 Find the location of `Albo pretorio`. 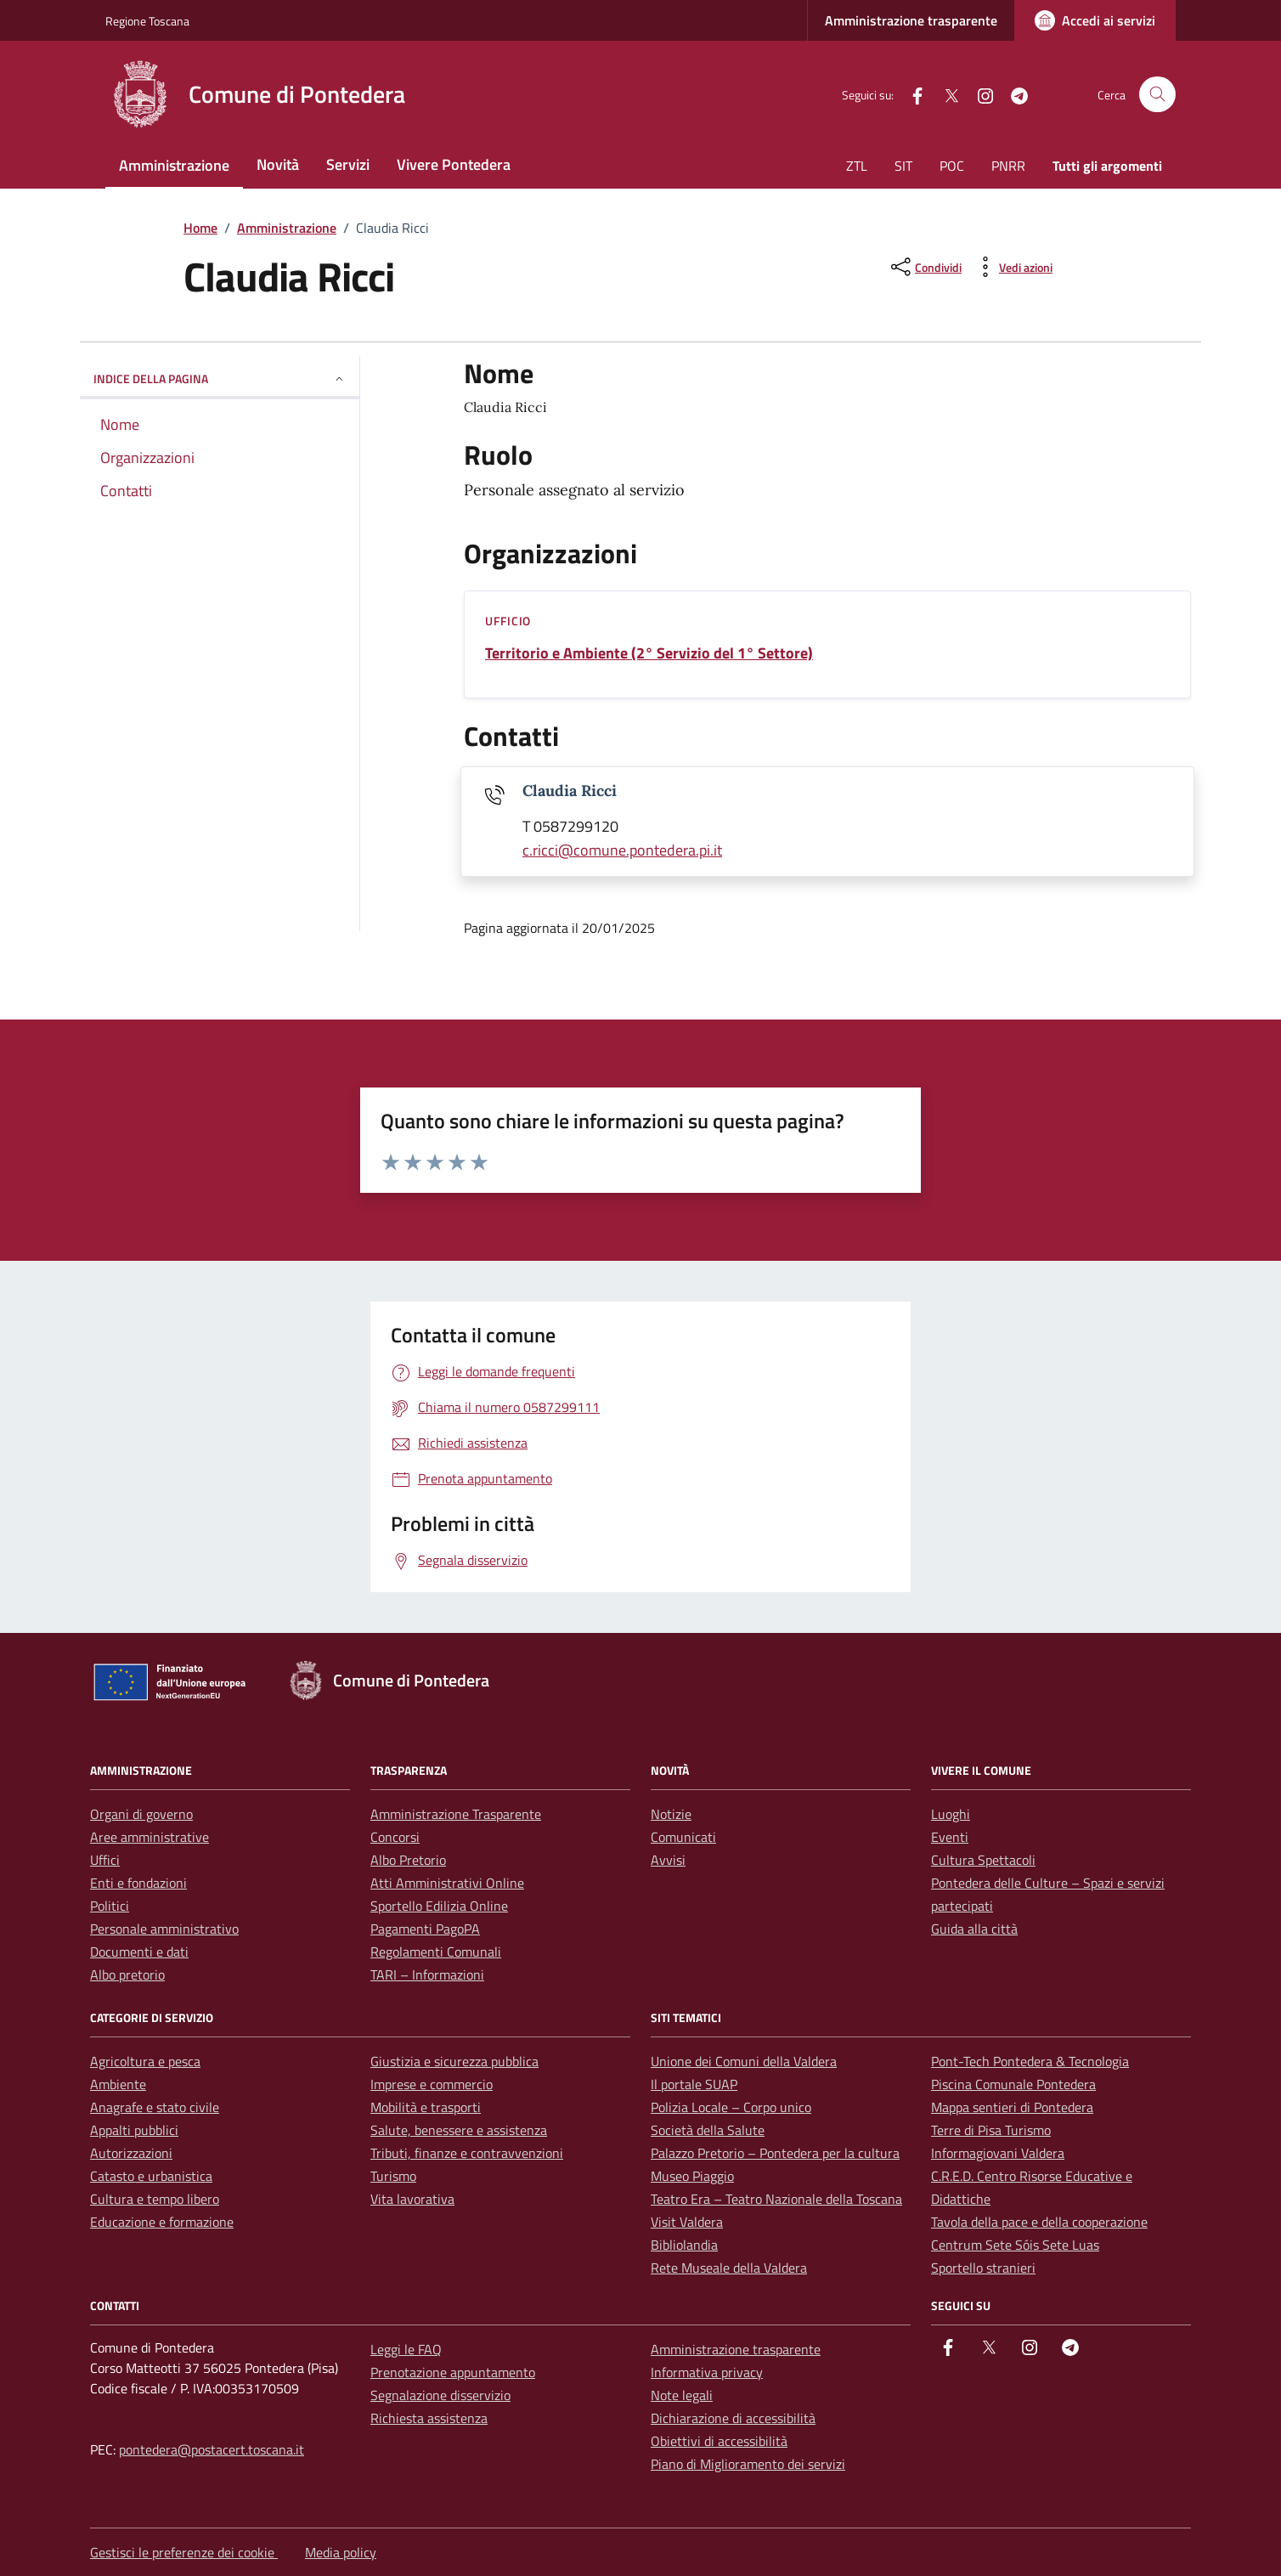

Albo pretorio is located at coordinates (127, 1974).